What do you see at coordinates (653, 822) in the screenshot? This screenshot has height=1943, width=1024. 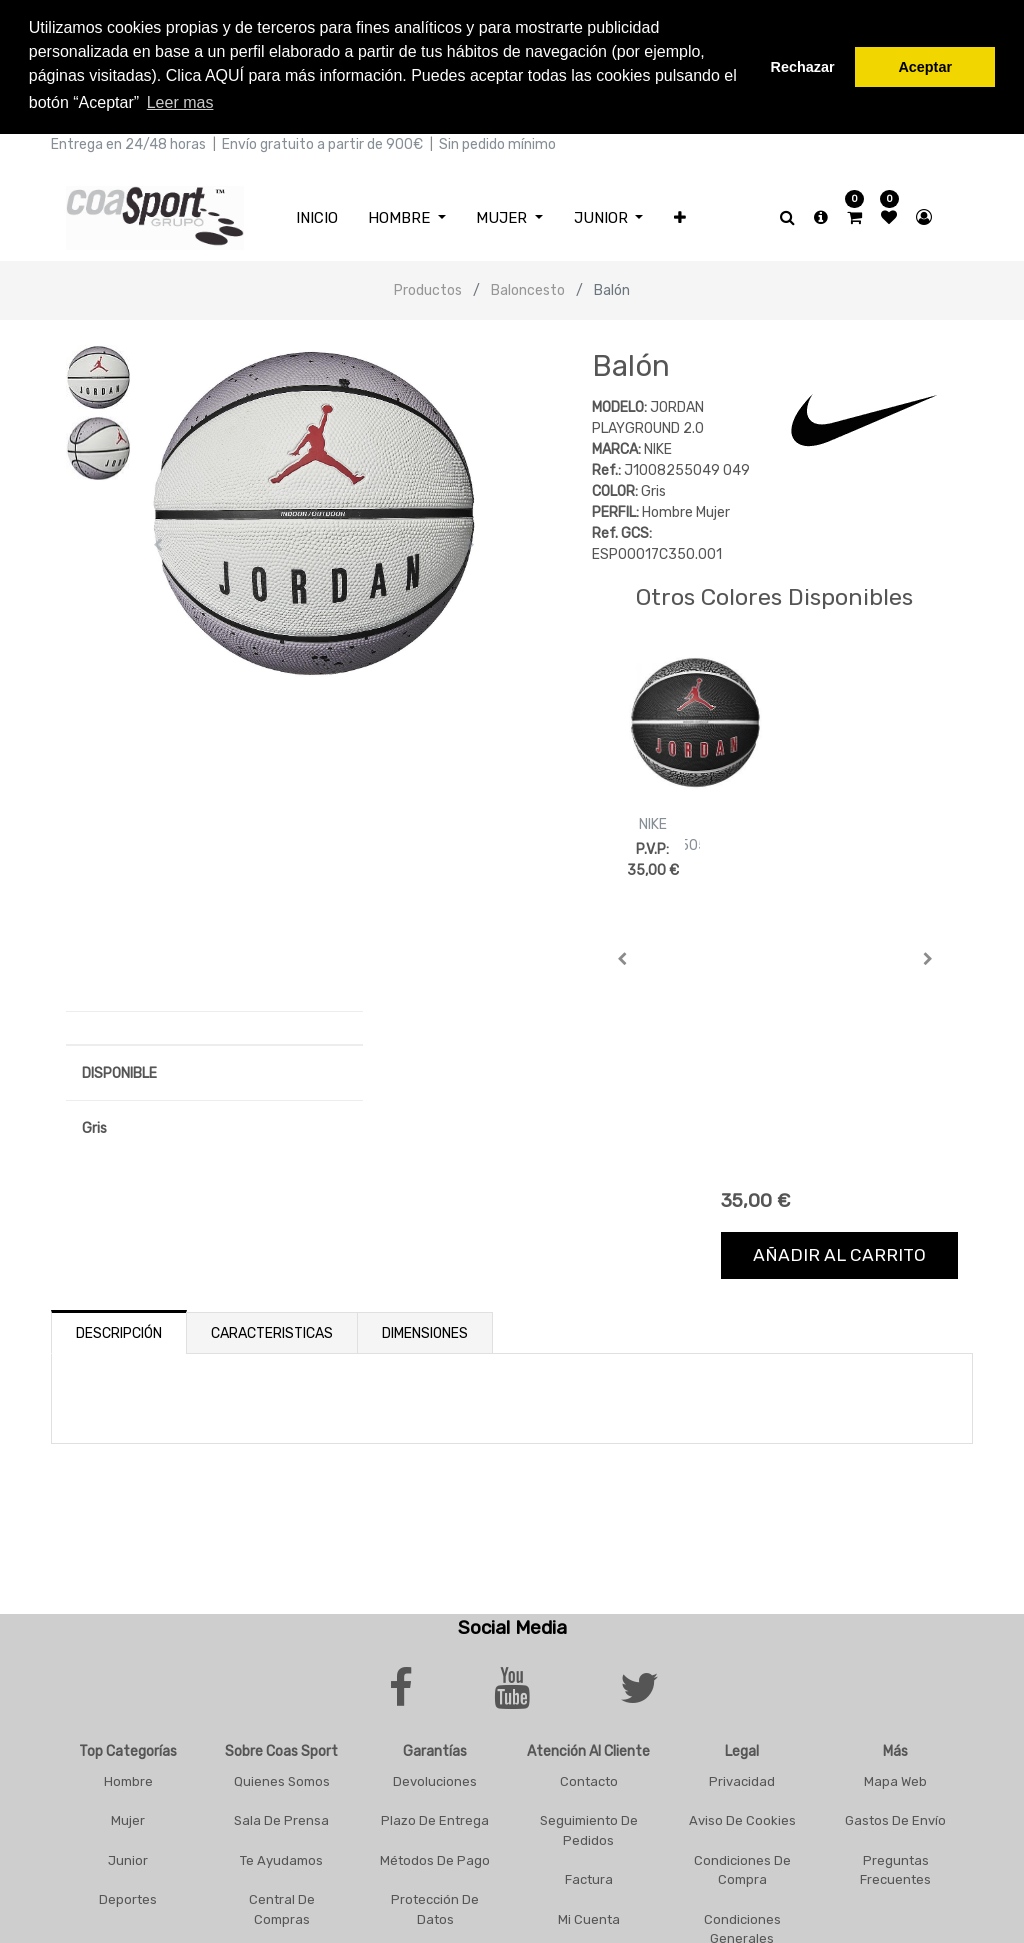 I see `NIKE` at bounding box center [653, 822].